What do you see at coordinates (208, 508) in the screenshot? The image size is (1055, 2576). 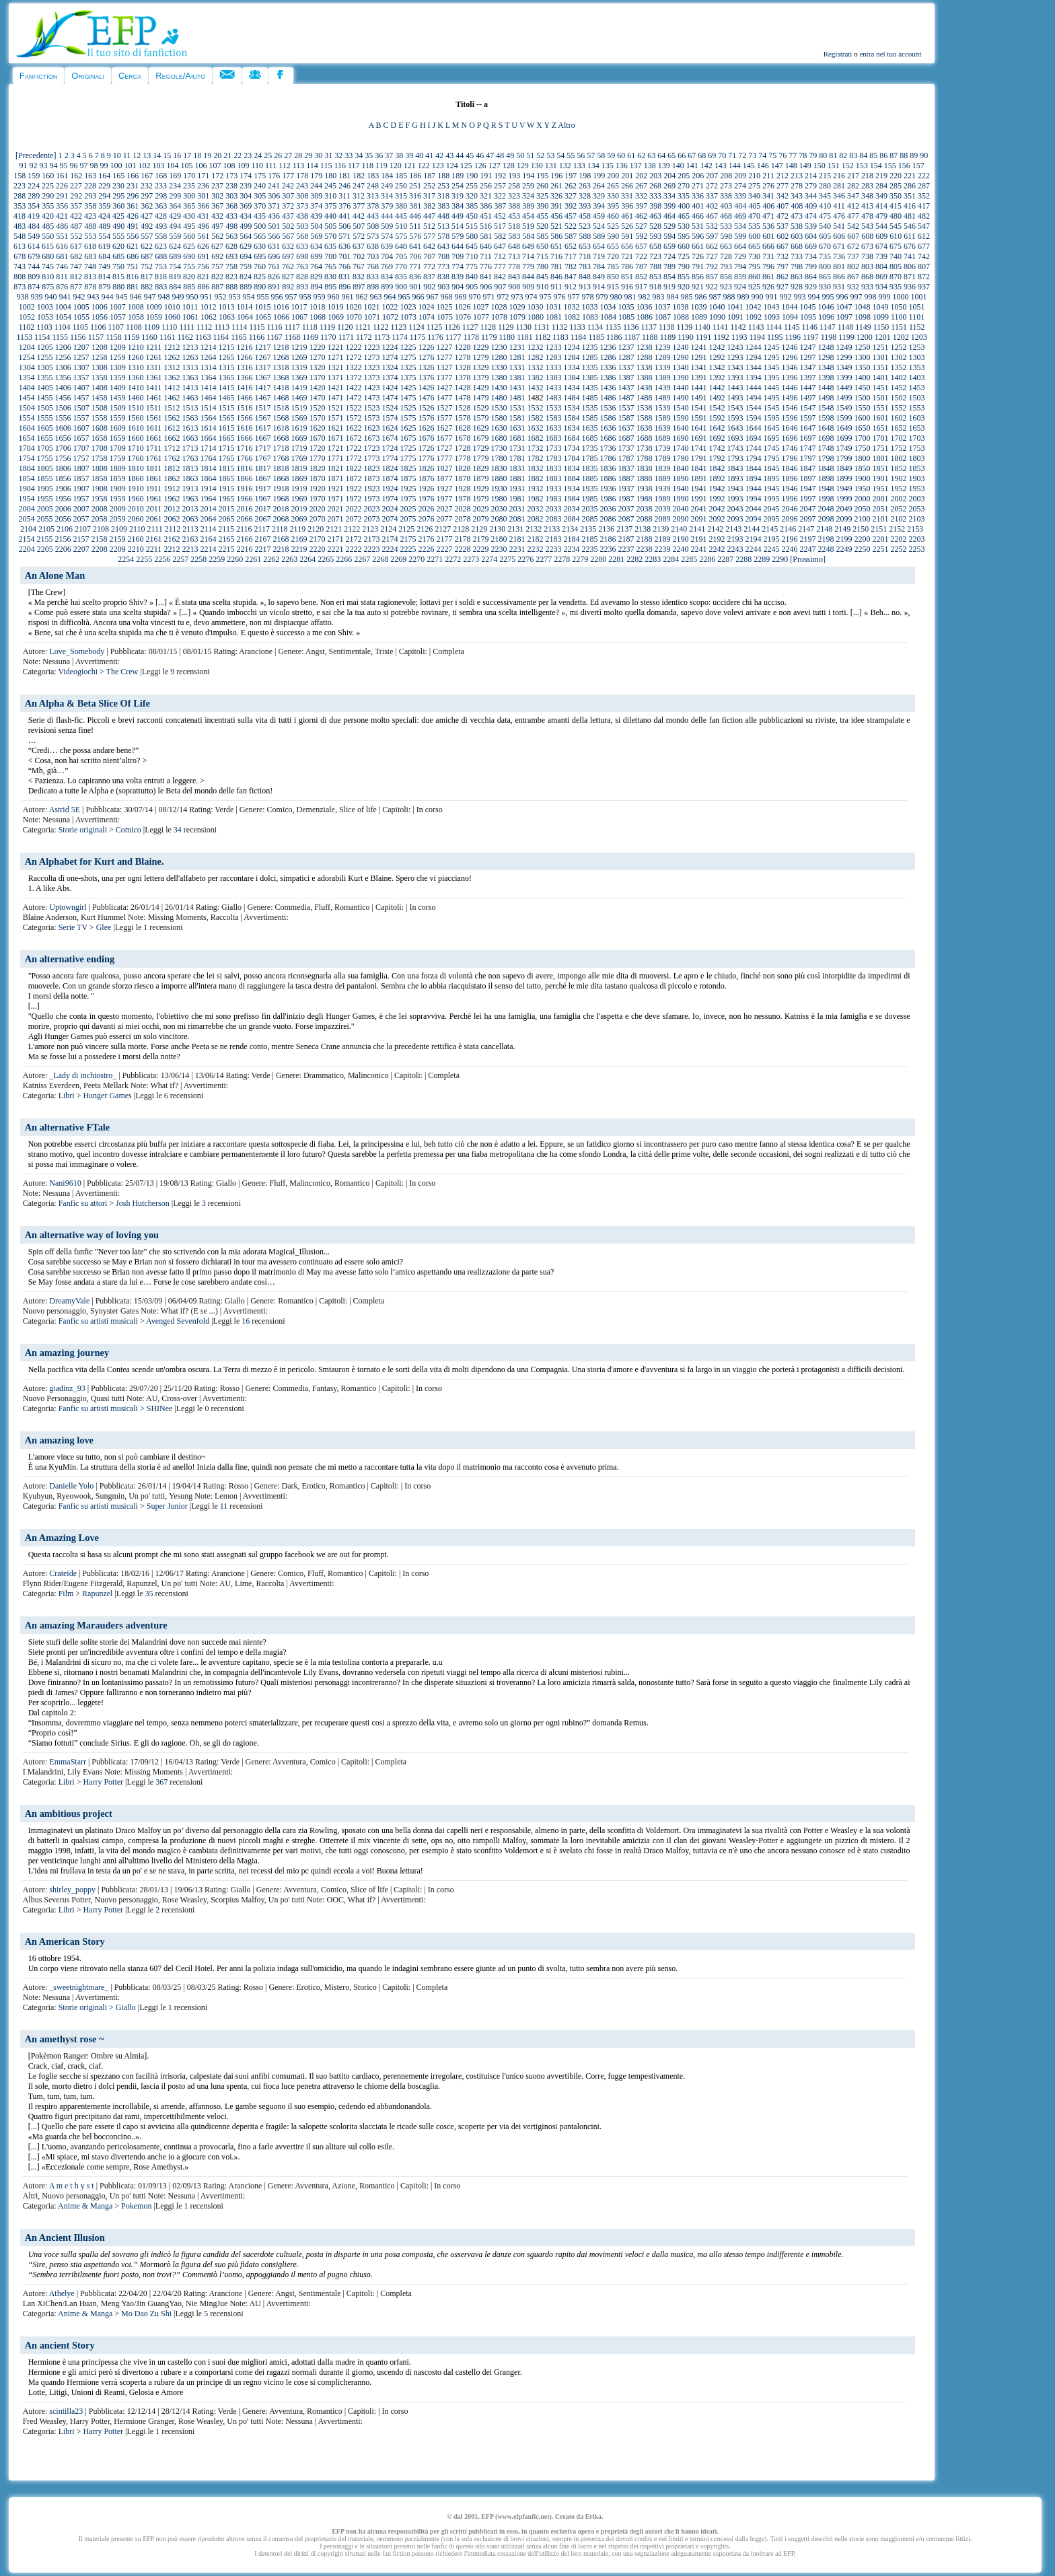 I see `2014` at bounding box center [208, 508].